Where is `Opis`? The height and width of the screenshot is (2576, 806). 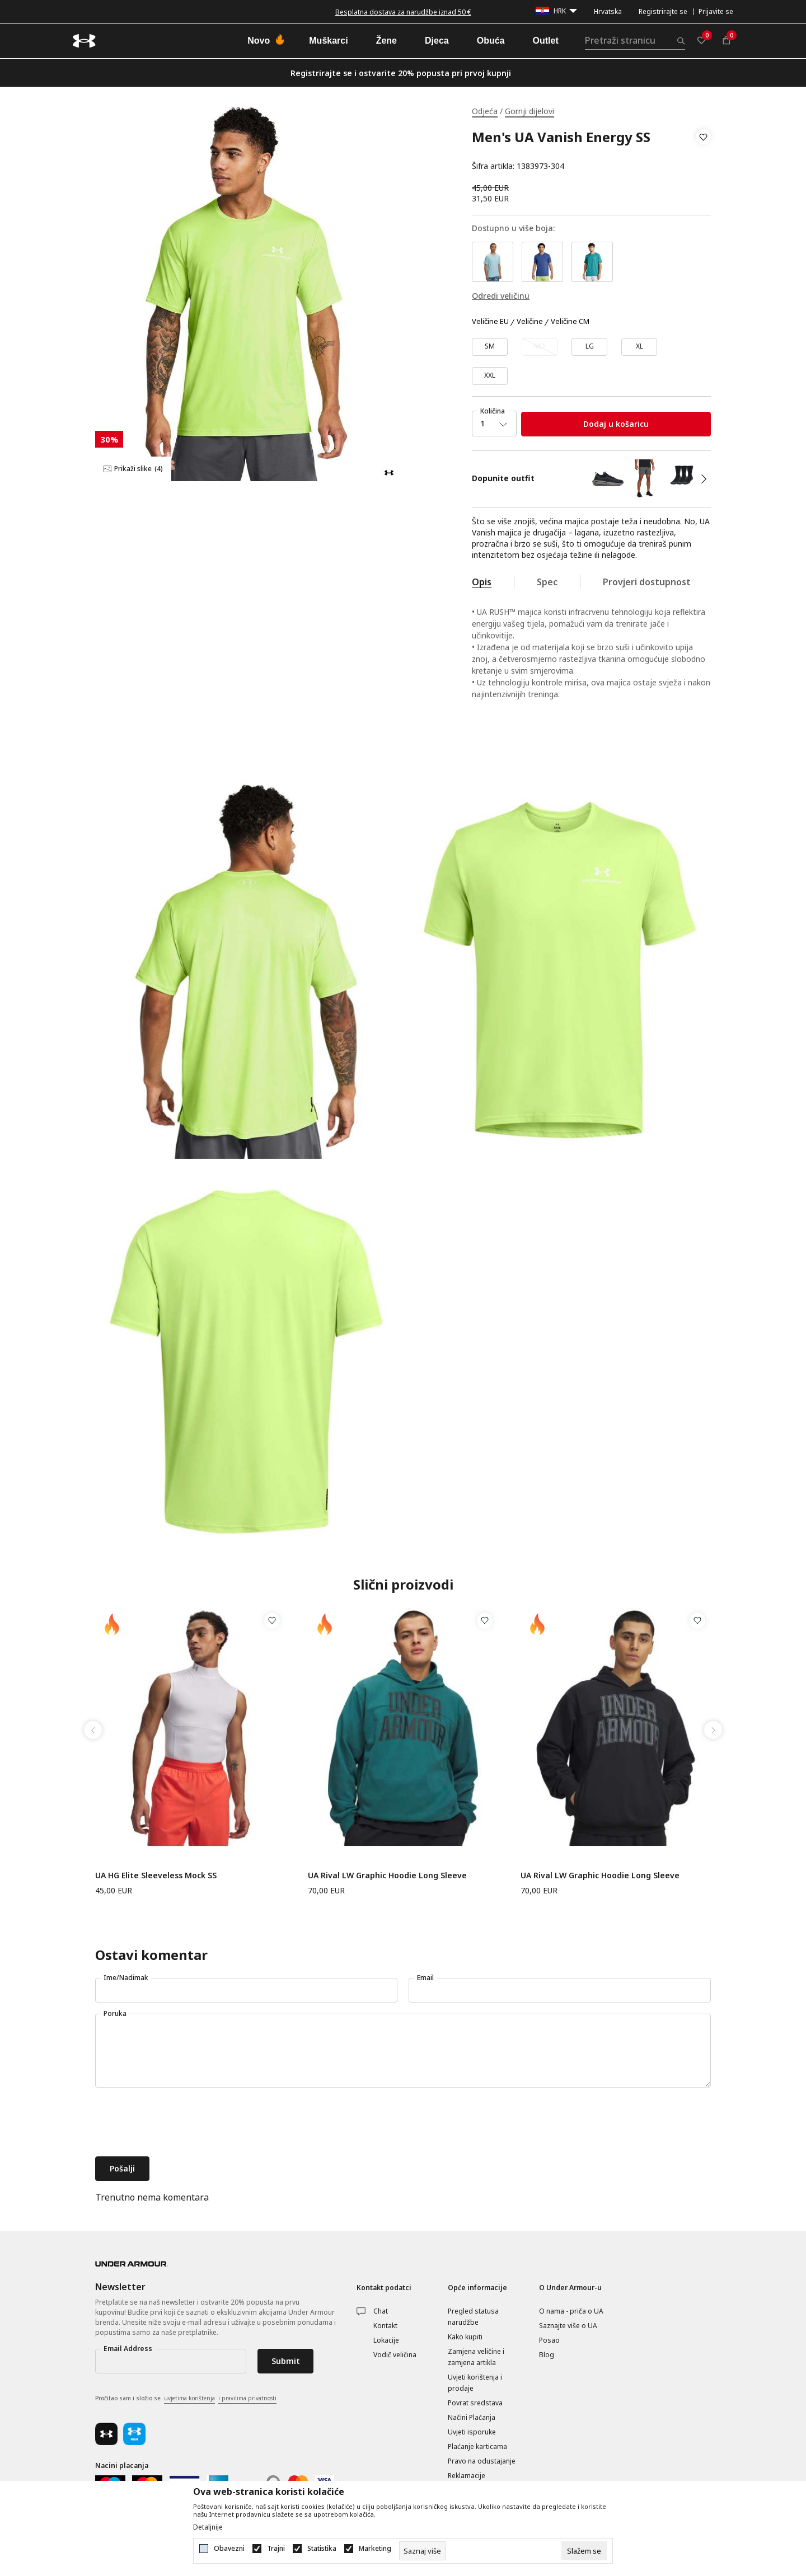
Opis is located at coordinates (481, 582).